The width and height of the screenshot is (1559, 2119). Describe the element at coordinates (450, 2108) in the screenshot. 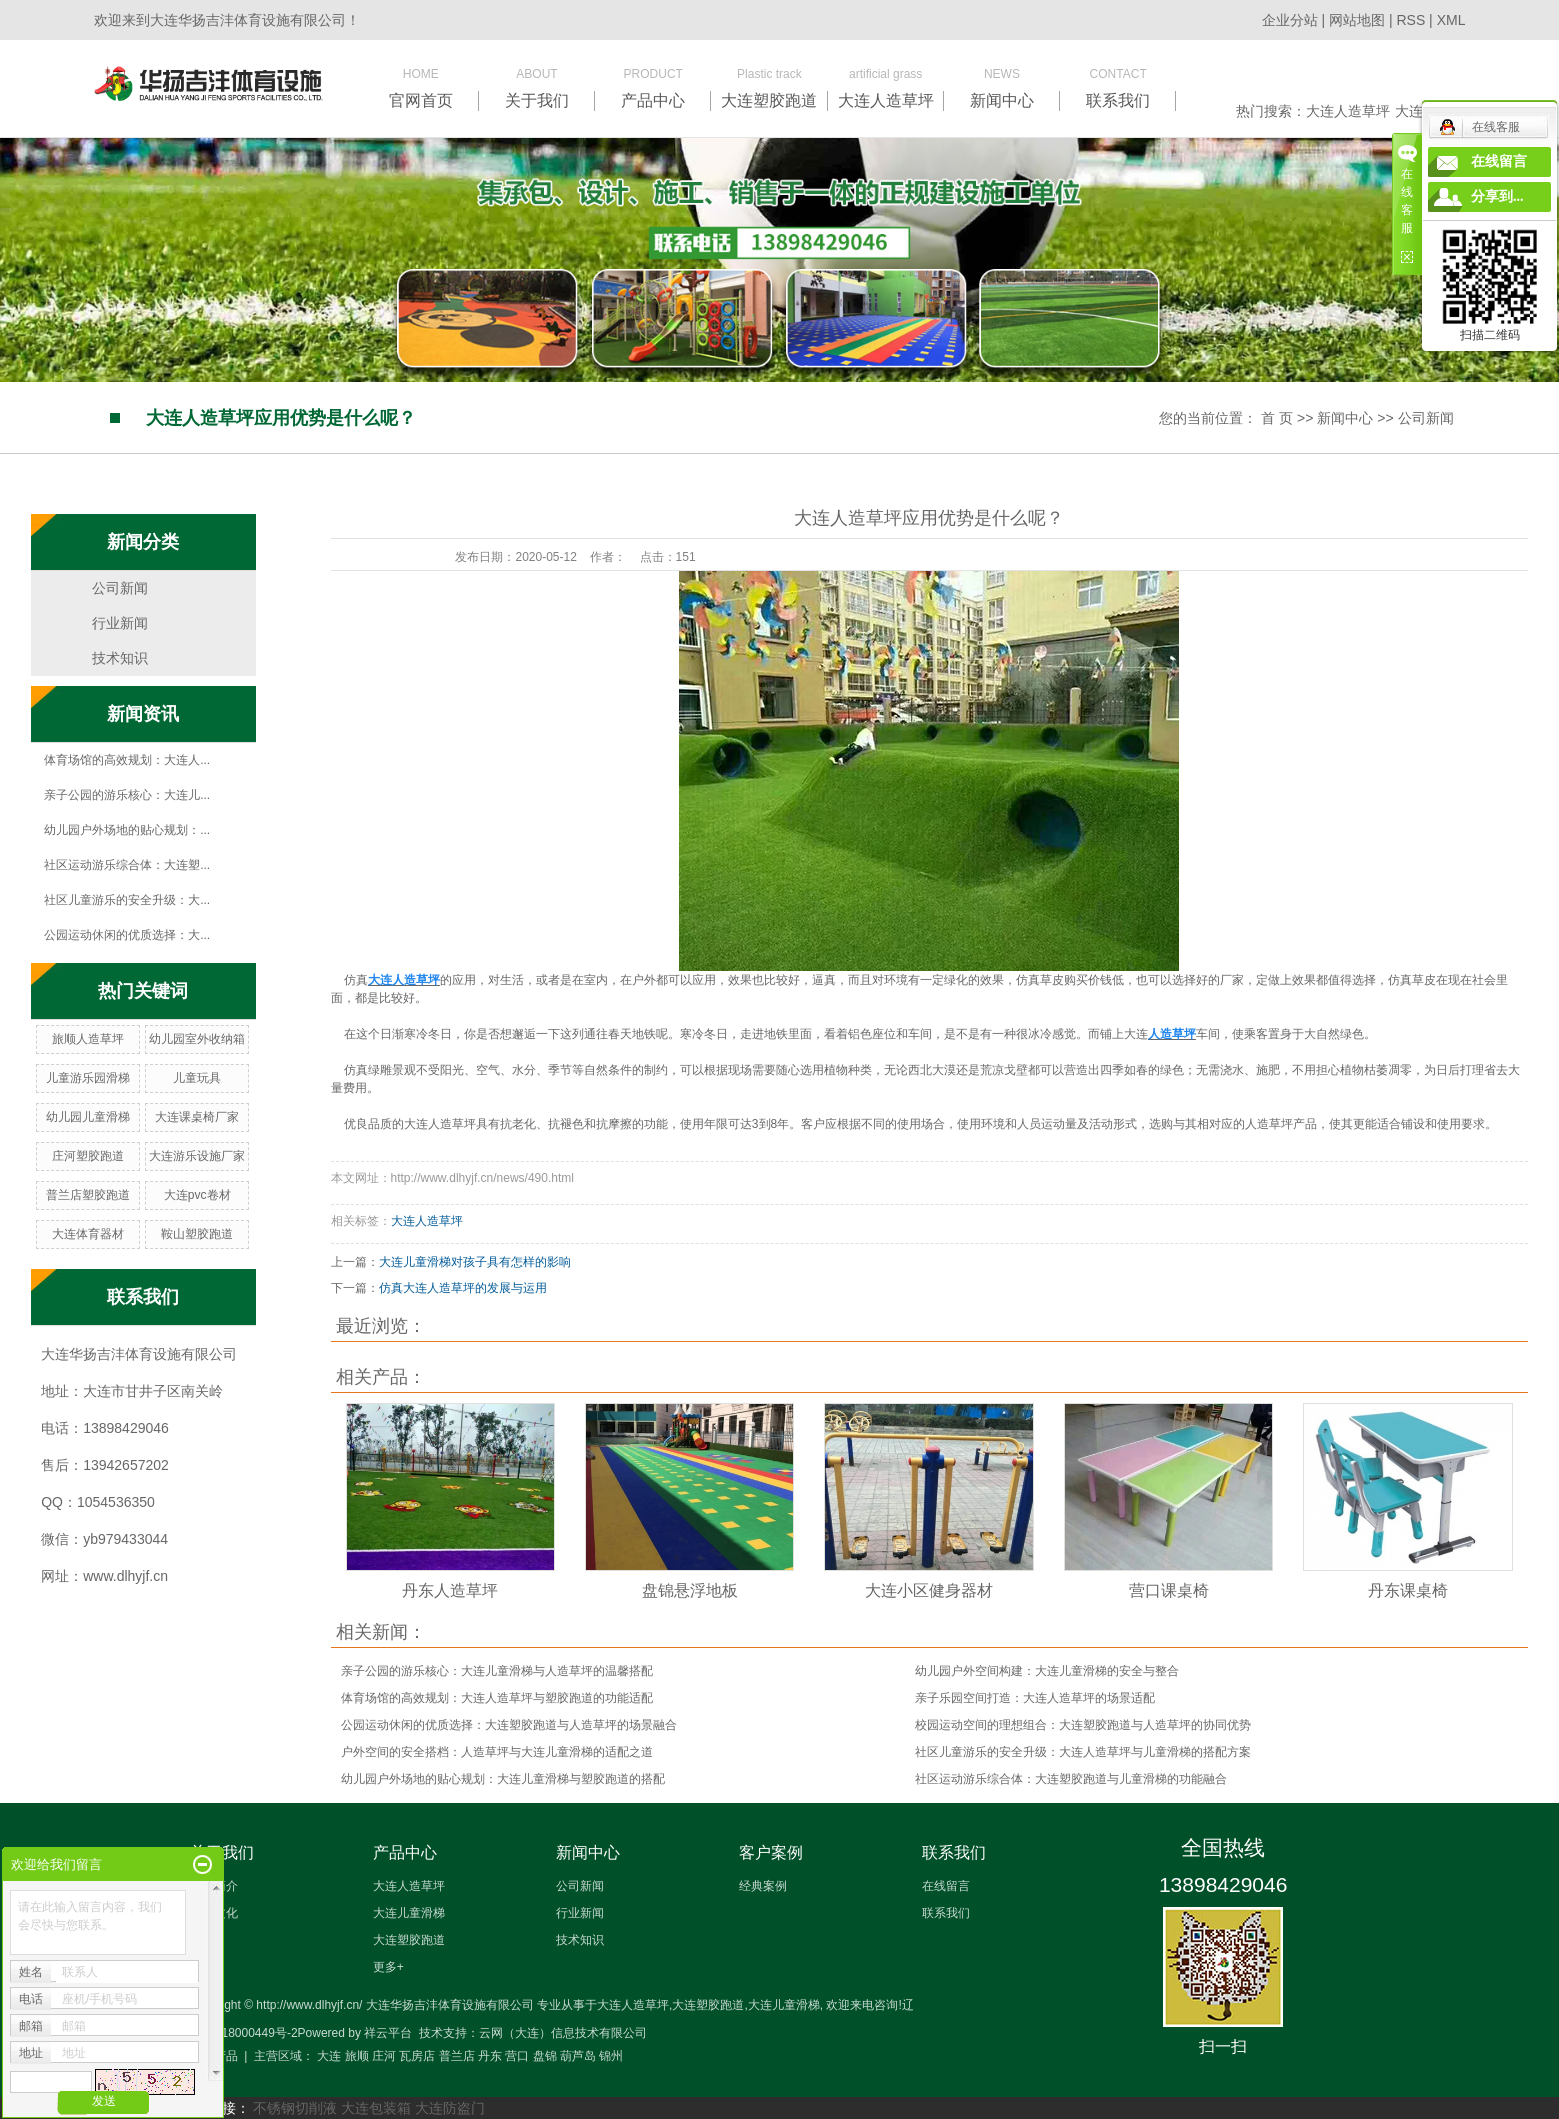

I see `大连防盗门` at that location.